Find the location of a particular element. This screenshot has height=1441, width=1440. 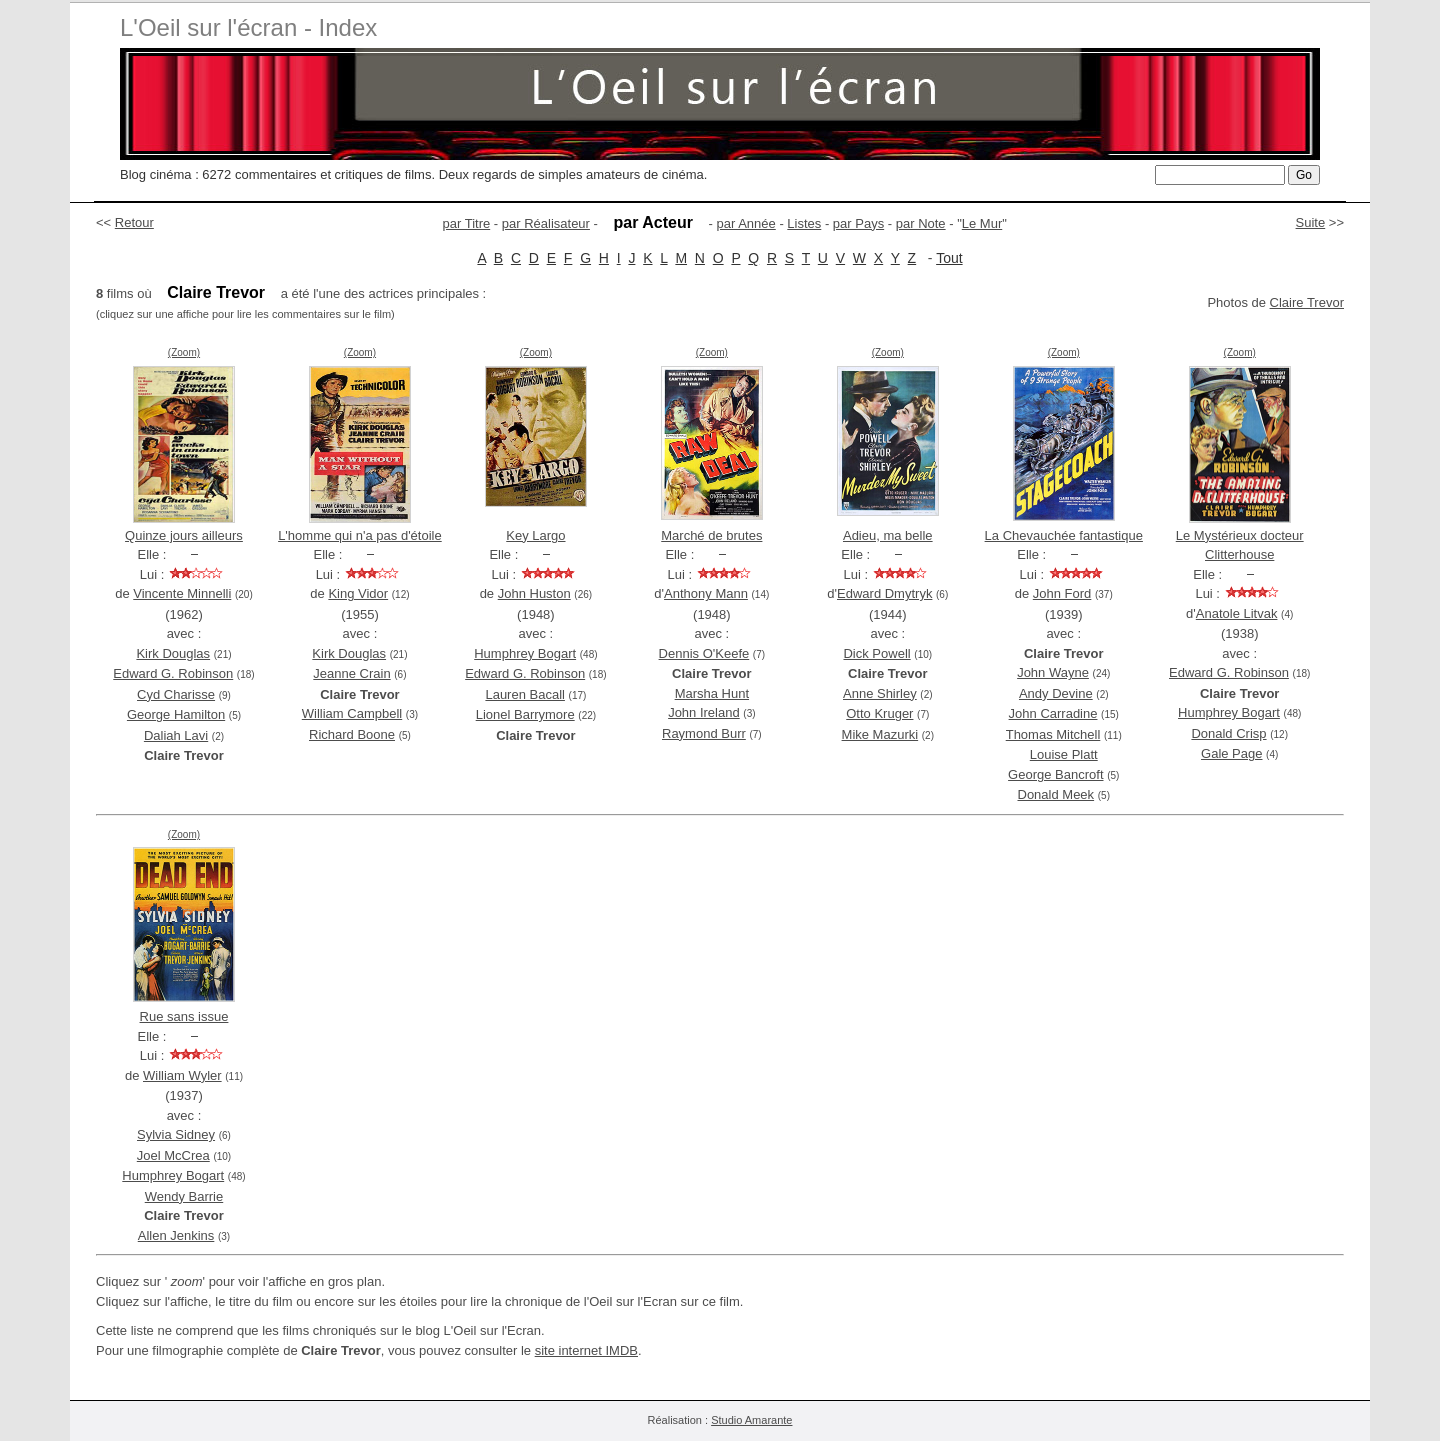

Otto Kruger is located at coordinates (879, 713).